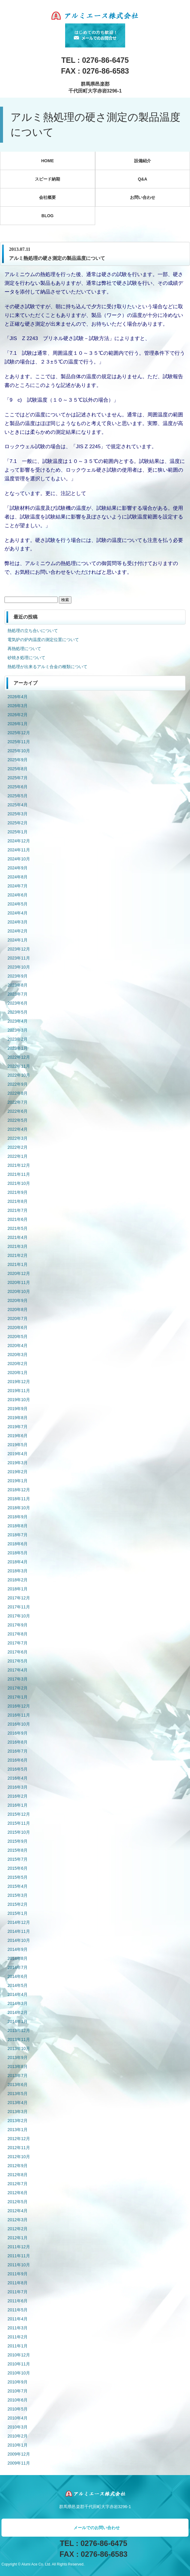  What do you see at coordinates (18, 1534) in the screenshot?
I see `2018年7月` at bounding box center [18, 1534].